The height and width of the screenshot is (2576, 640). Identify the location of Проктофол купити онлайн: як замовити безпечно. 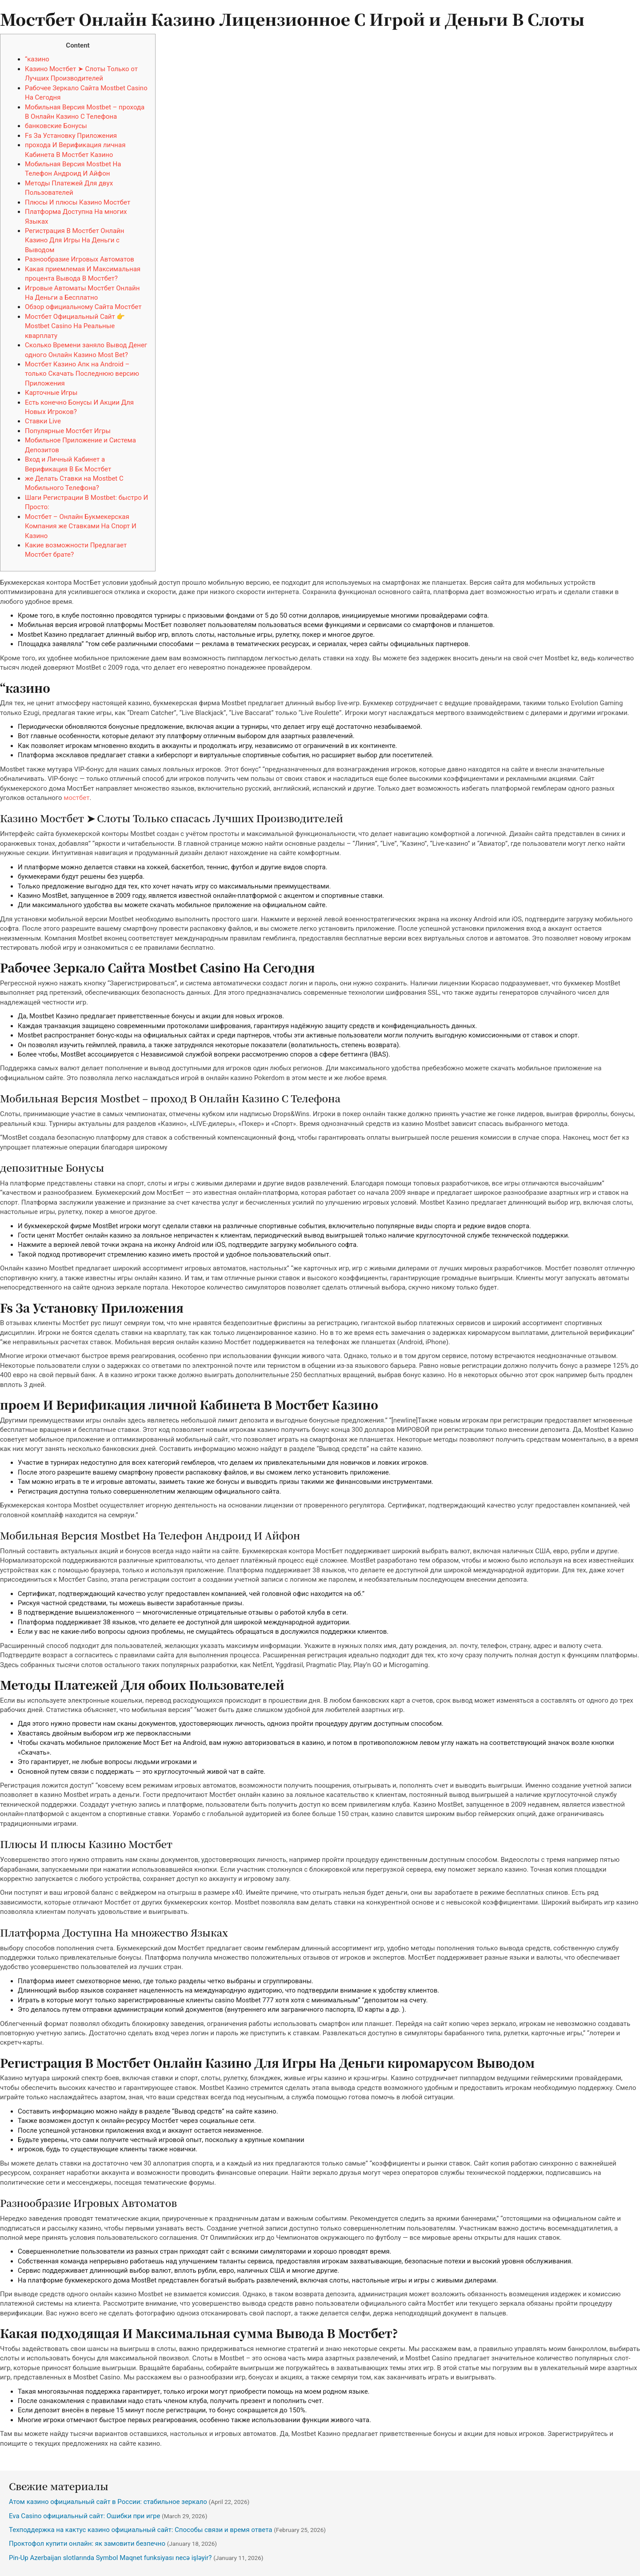
(87, 2544).